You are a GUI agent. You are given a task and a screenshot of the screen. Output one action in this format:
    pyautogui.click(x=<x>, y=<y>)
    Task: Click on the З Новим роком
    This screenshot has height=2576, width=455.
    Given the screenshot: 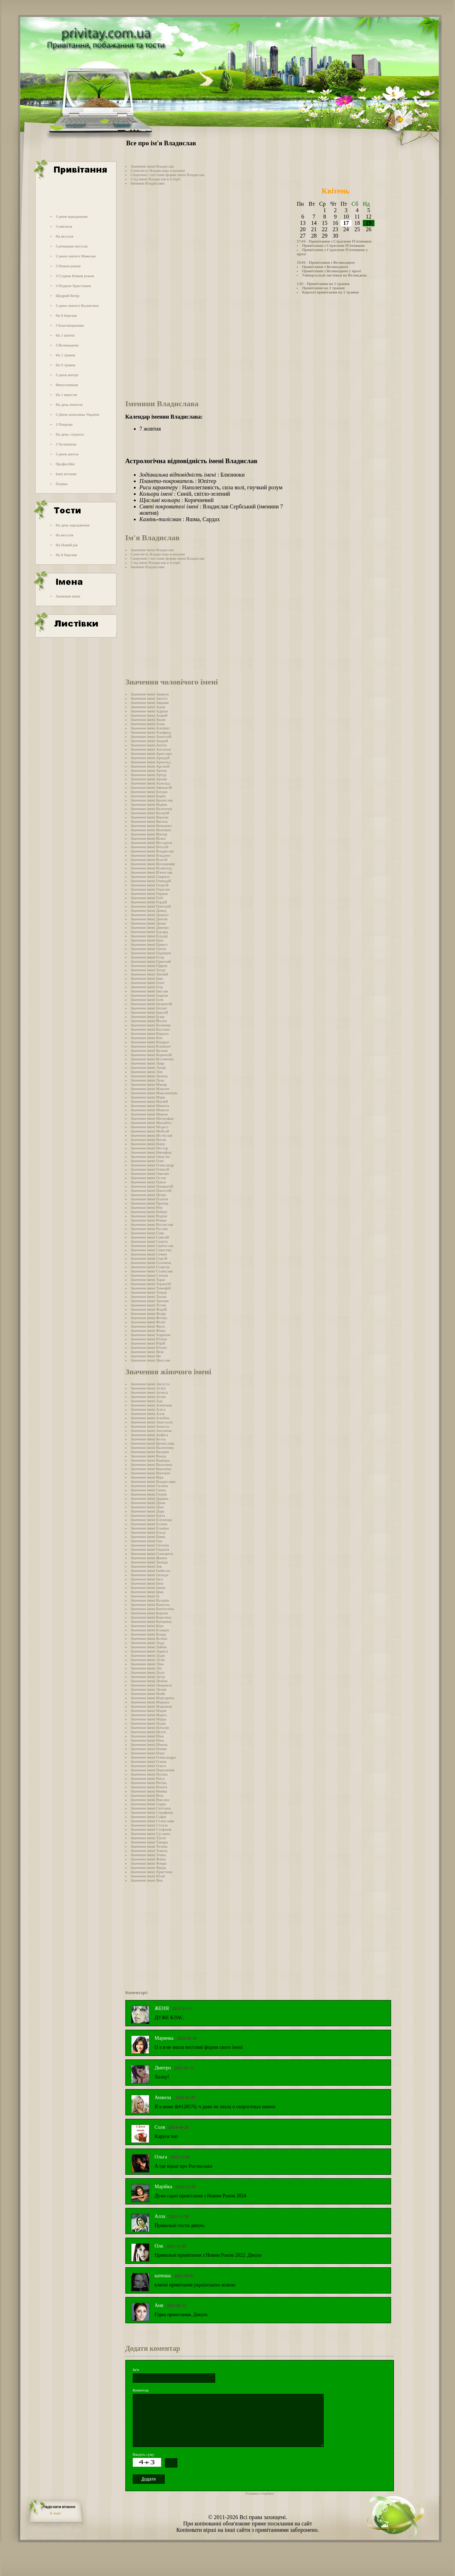 What is the action you would take?
    pyautogui.click(x=68, y=266)
    